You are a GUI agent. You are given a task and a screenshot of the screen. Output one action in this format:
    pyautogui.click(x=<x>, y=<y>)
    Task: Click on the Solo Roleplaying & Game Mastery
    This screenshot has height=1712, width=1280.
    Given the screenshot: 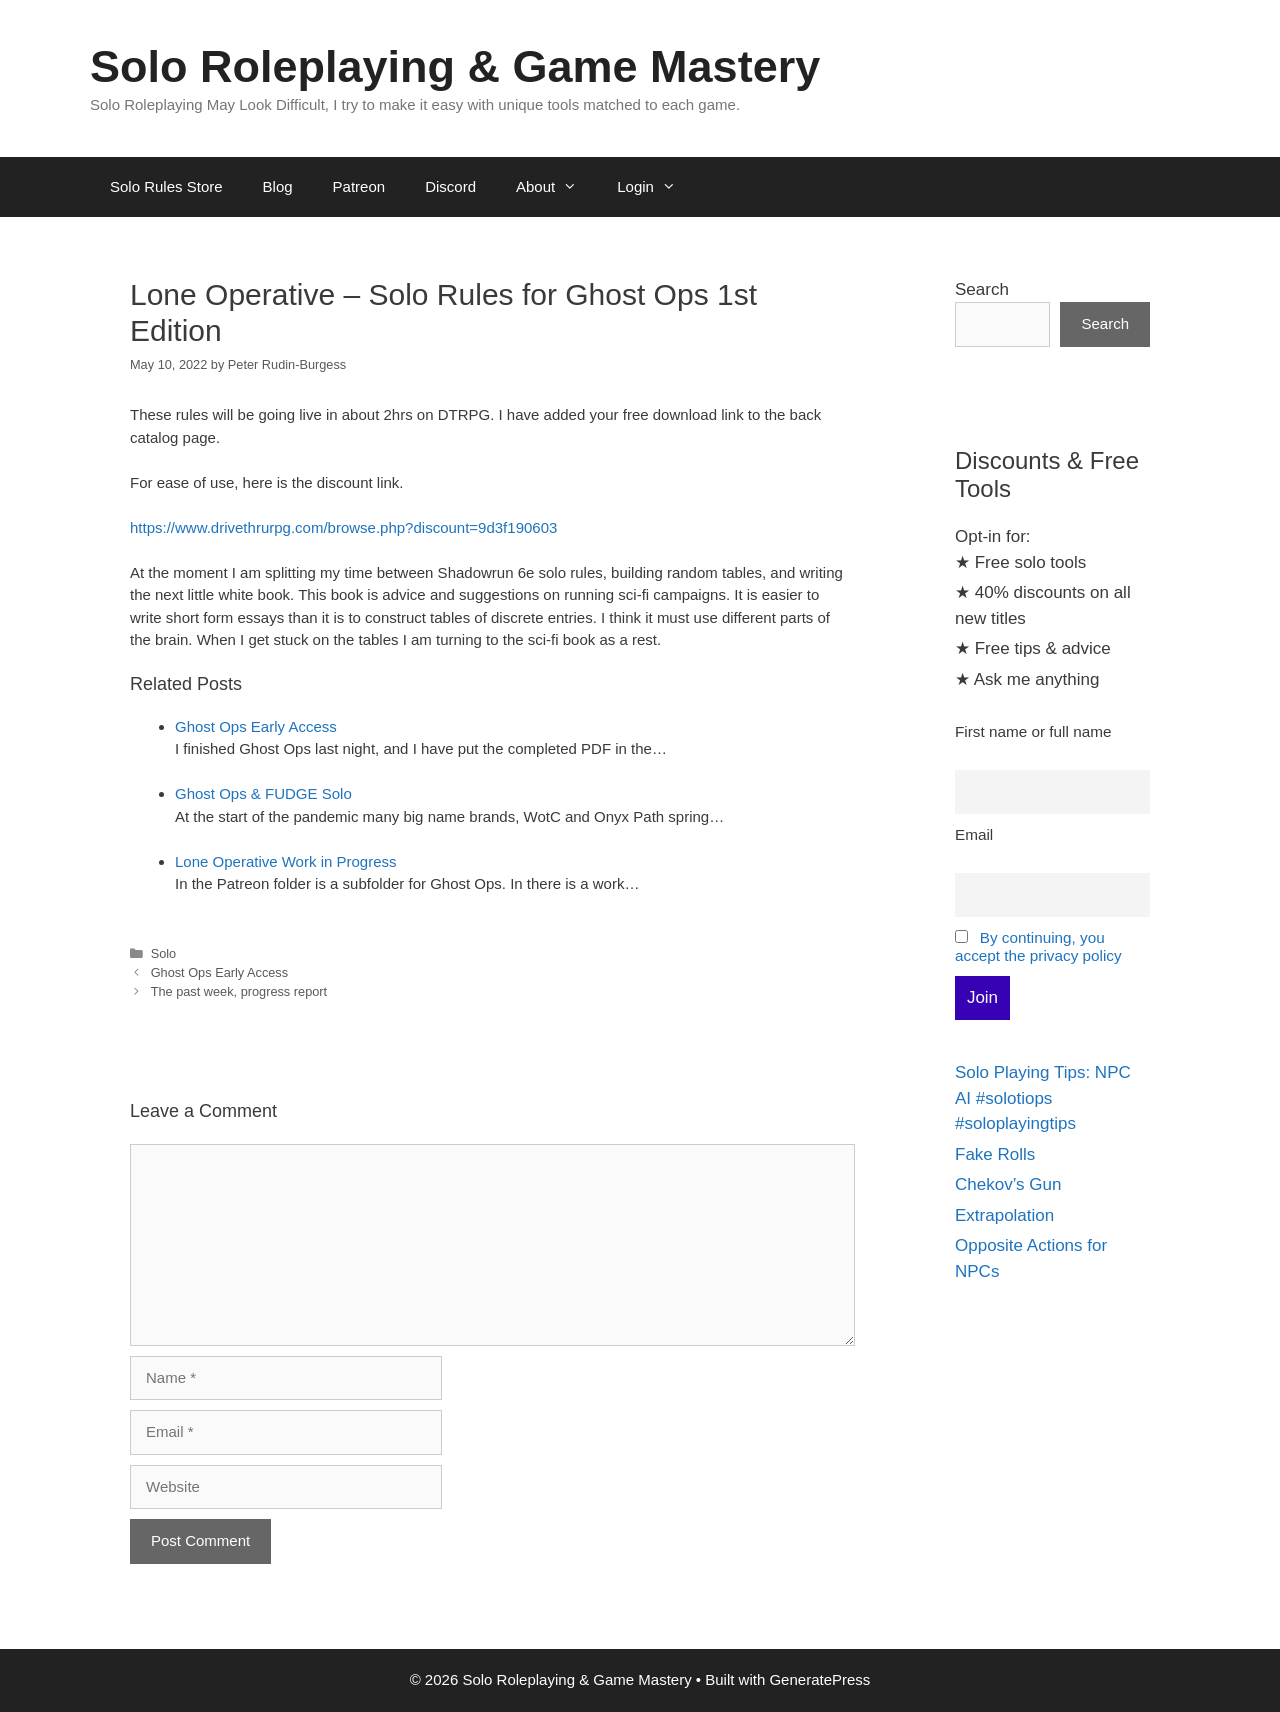 What is the action you would take?
    pyautogui.click(x=455, y=66)
    